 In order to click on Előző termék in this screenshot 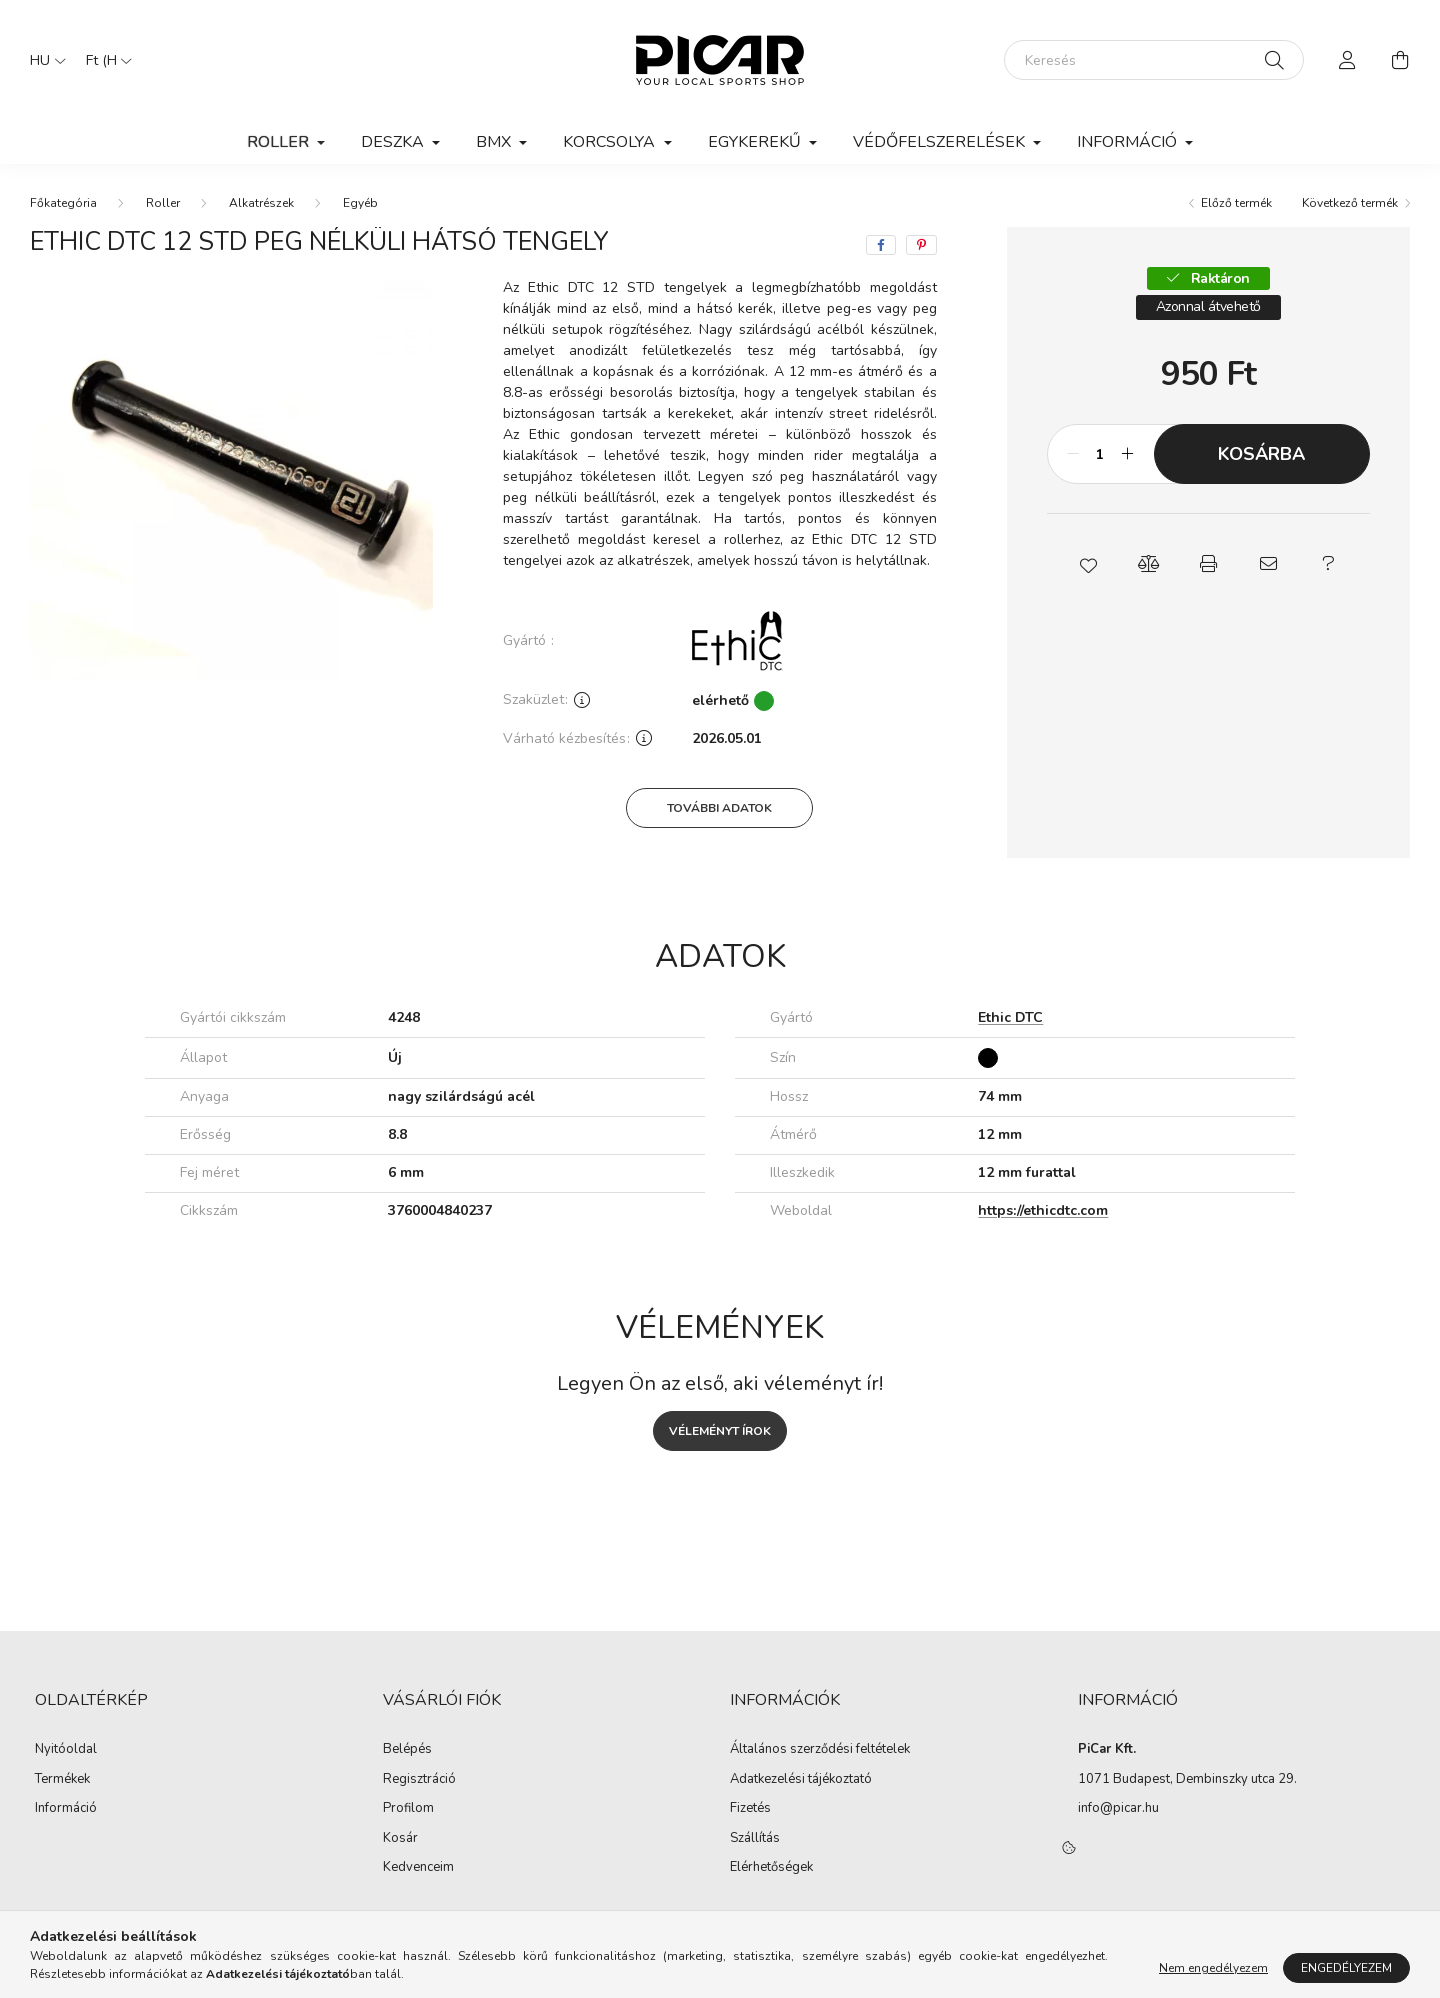, I will do `click(1236, 203)`.